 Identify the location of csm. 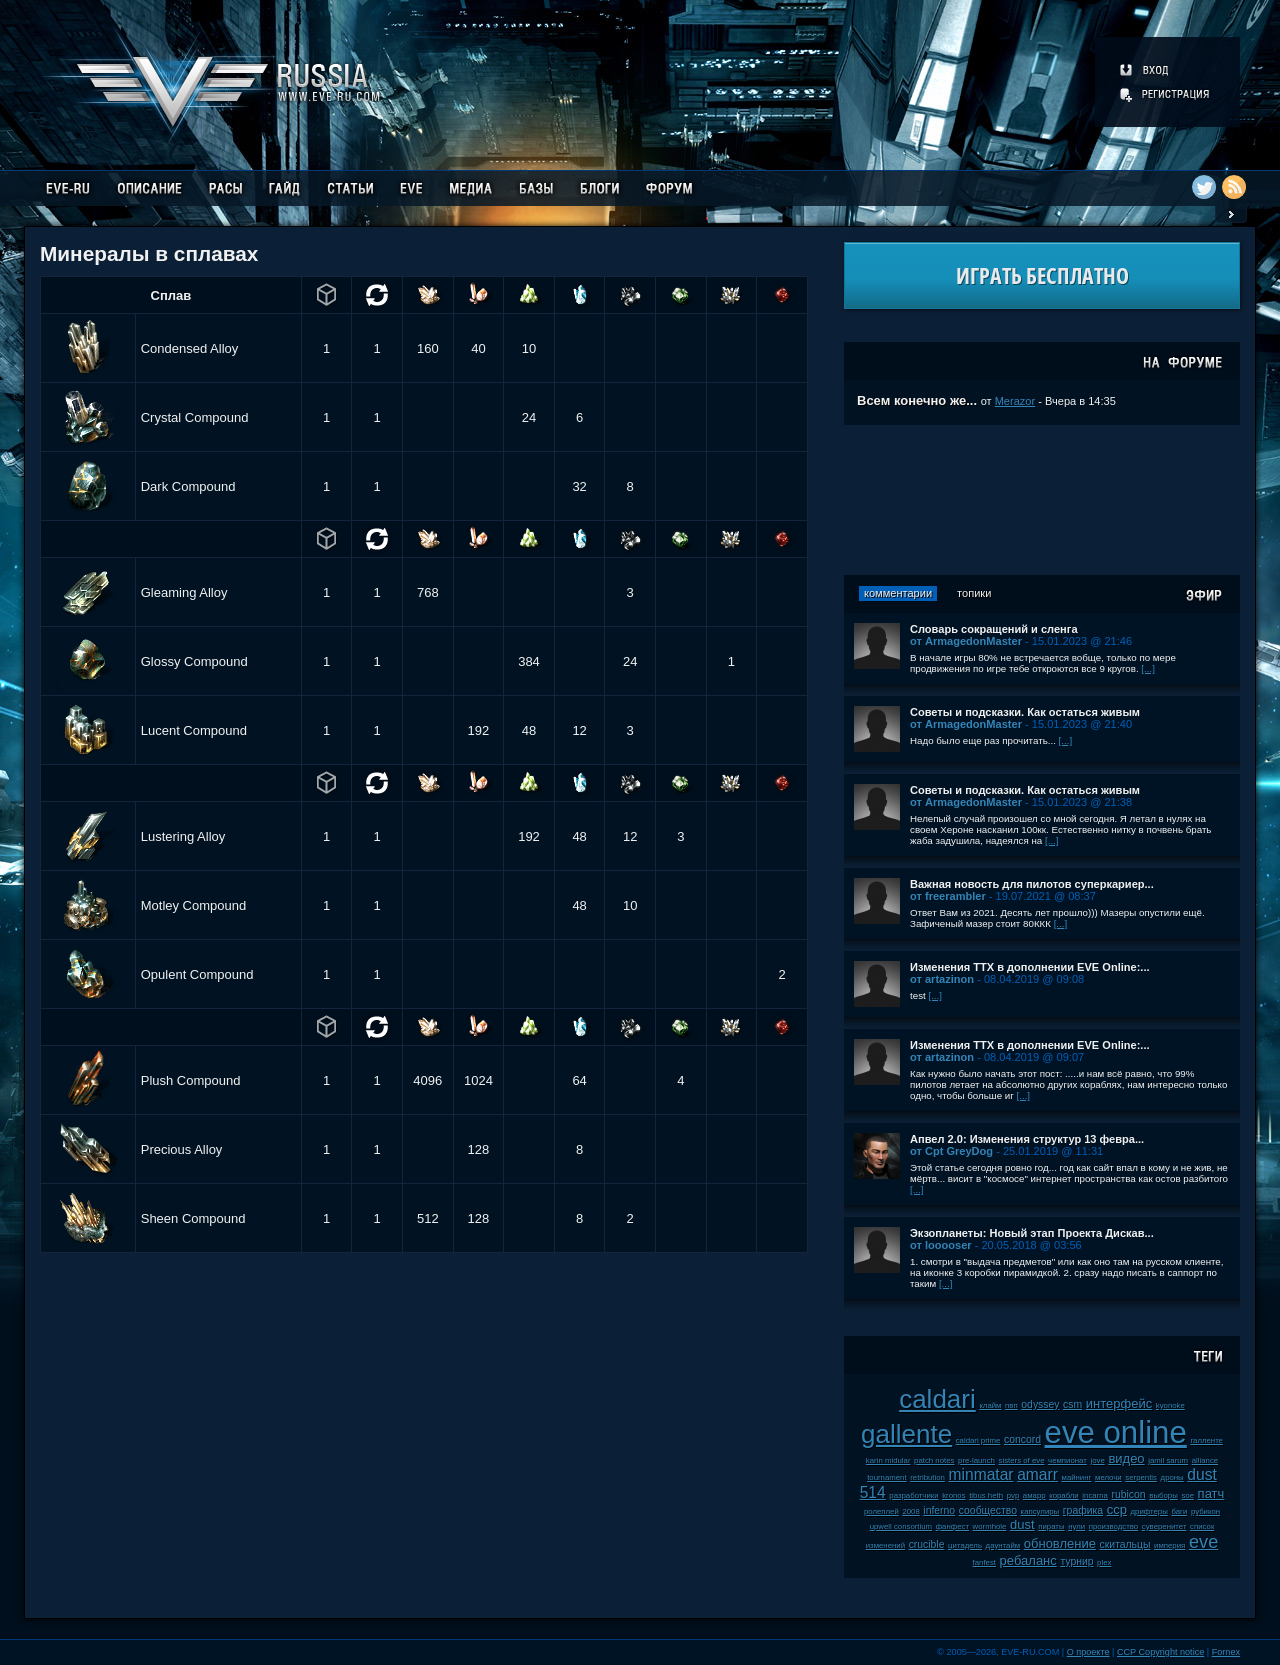
(1072, 1404).